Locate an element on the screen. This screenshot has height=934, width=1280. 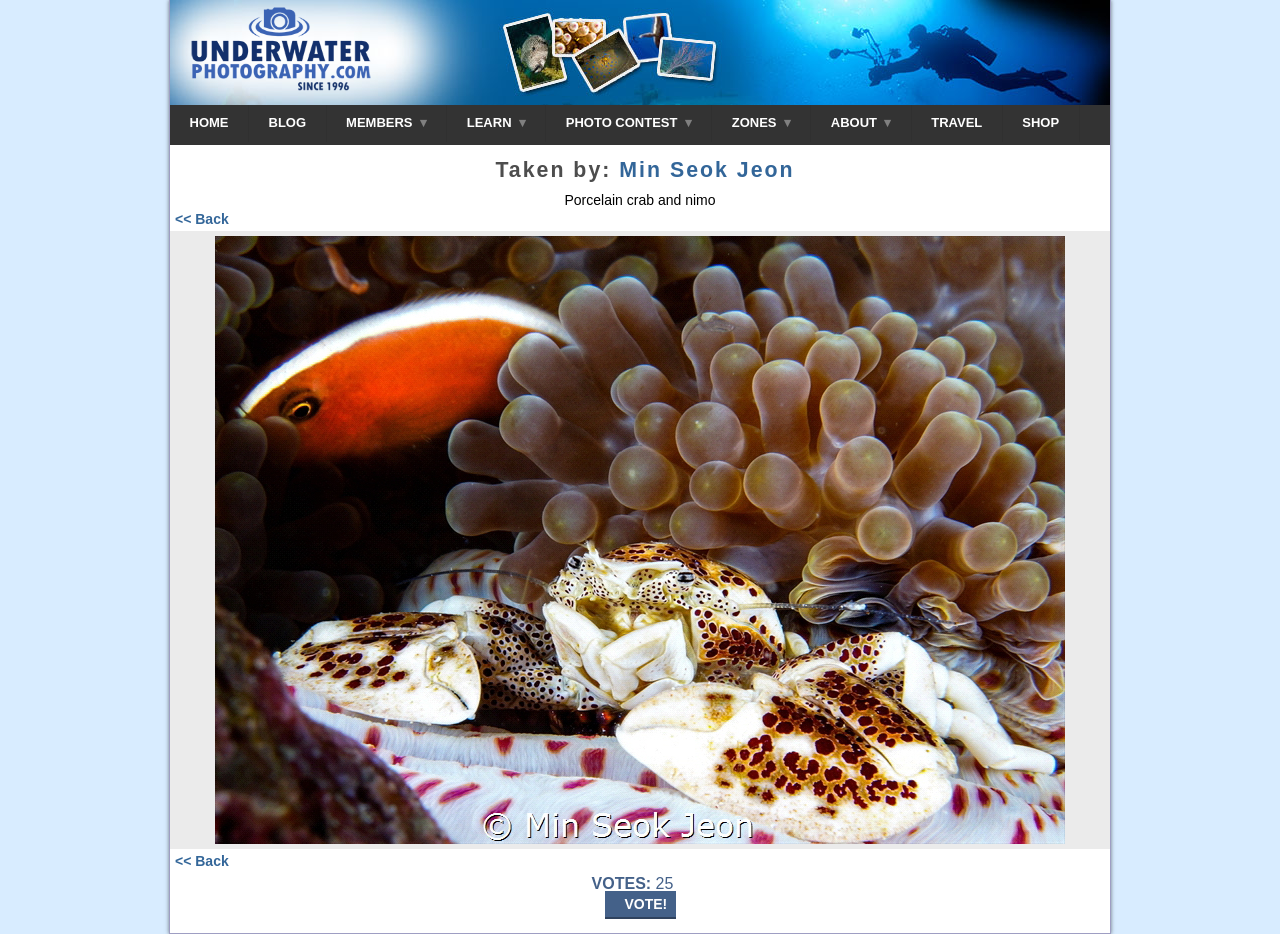
VOTE! is located at coordinates (646, 904).